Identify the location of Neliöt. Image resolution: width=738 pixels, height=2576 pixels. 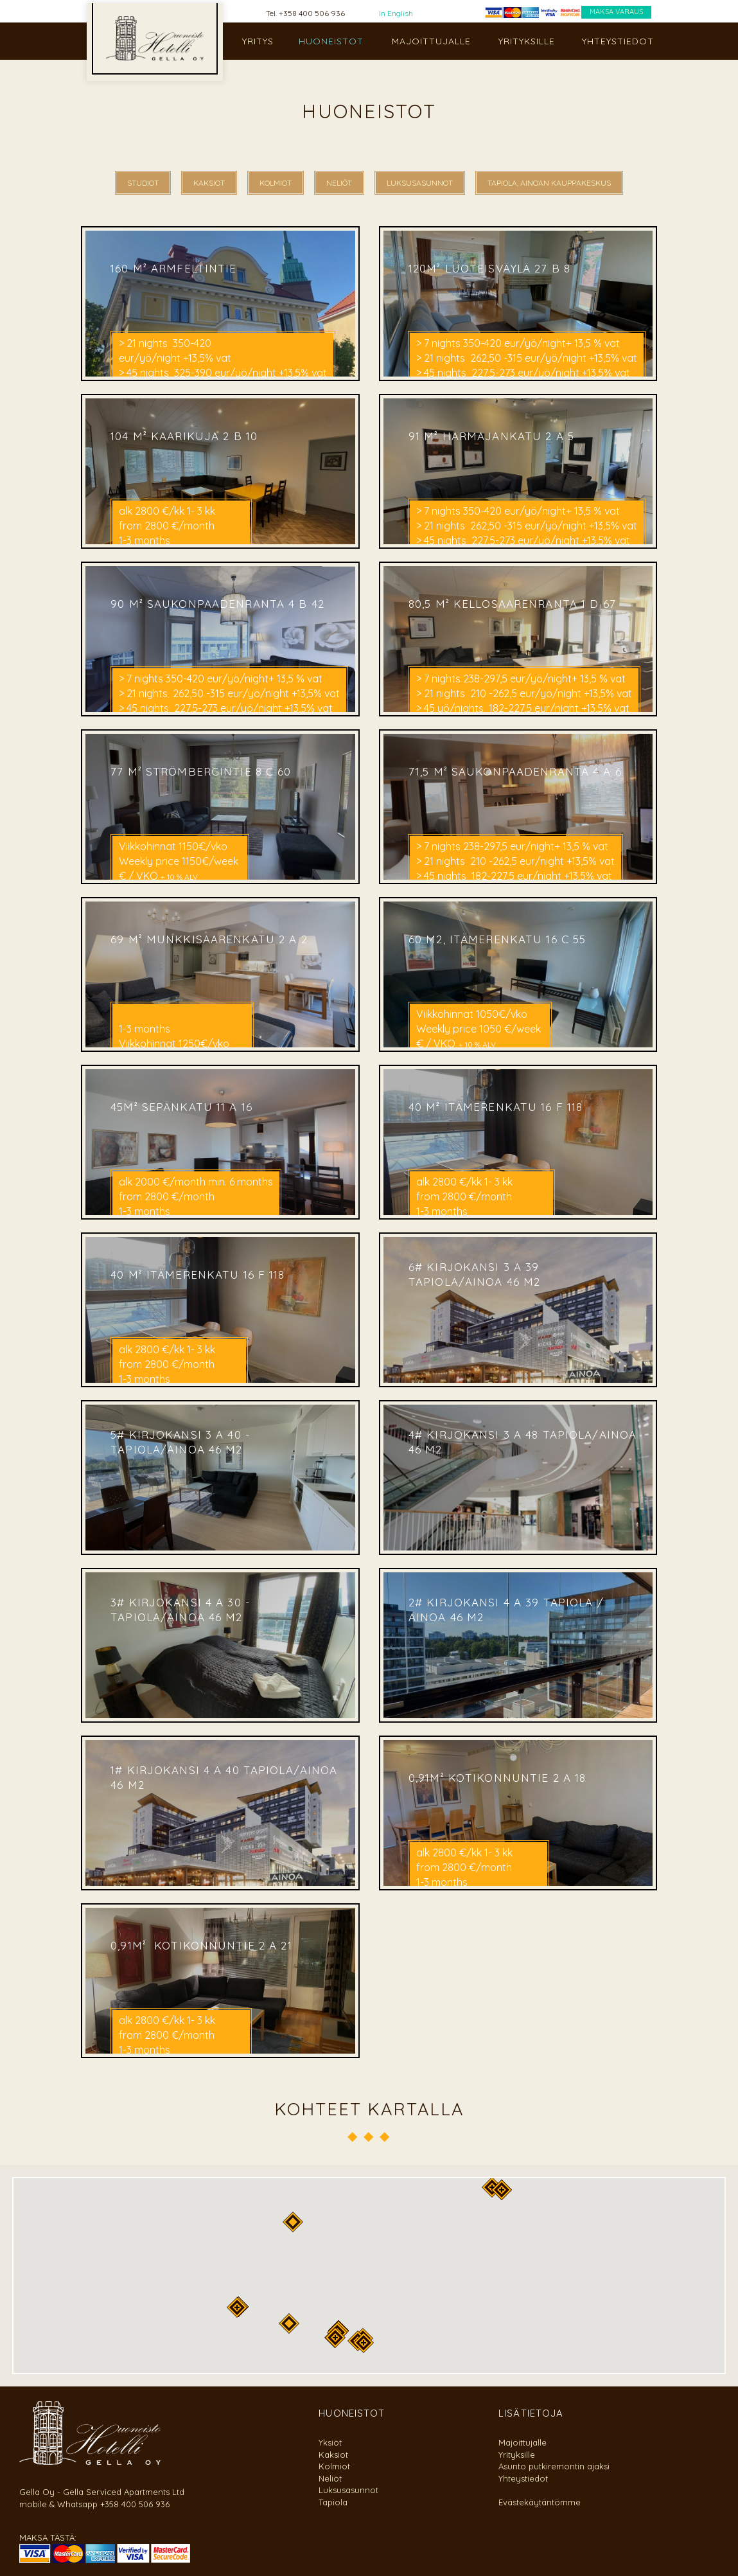
(330, 2478).